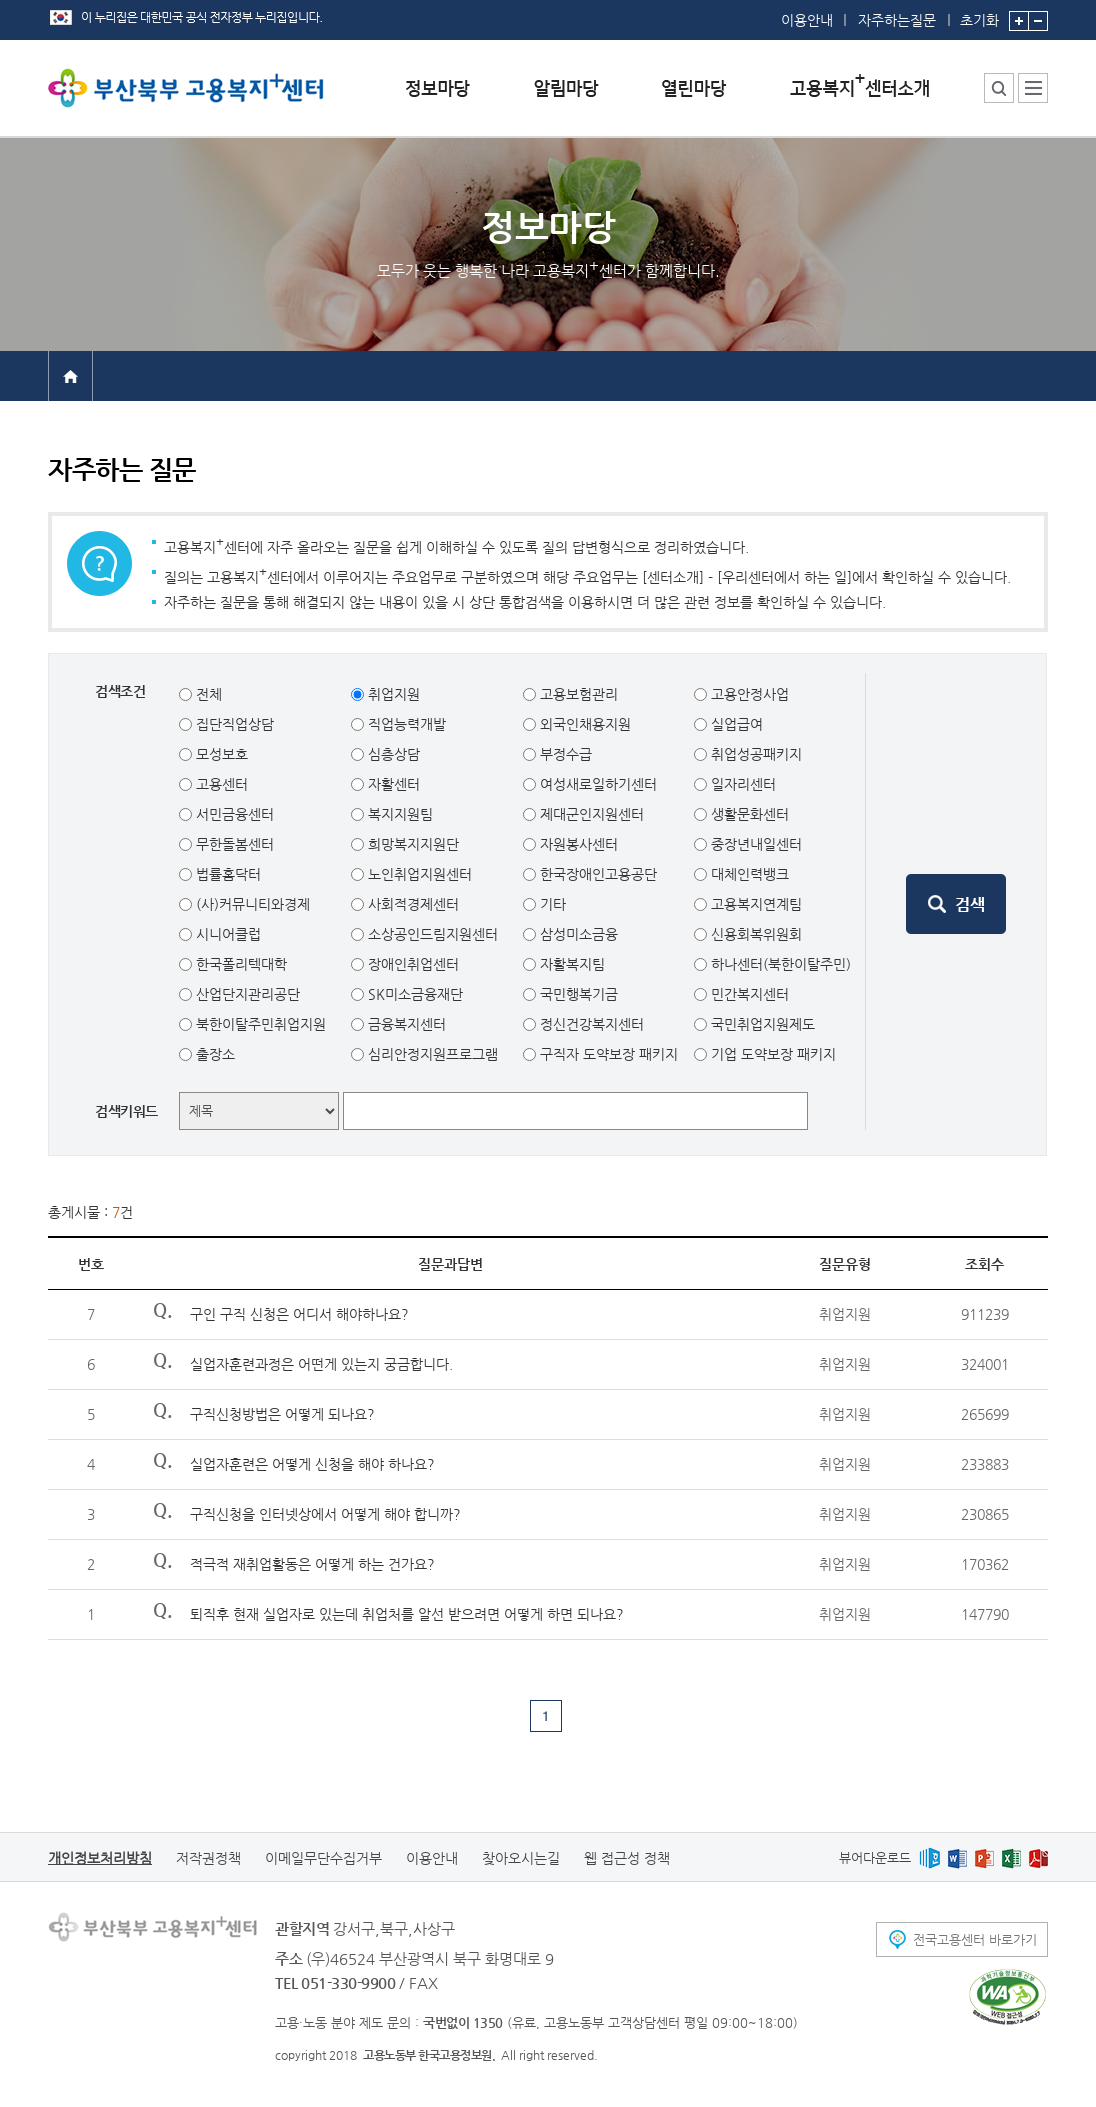 Image resolution: width=1096 pixels, height=2107 pixels. What do you see at coordinates (596, 784) in the screenshot?
I see `여성새로일하기센터` at bounding box center [596, 784].